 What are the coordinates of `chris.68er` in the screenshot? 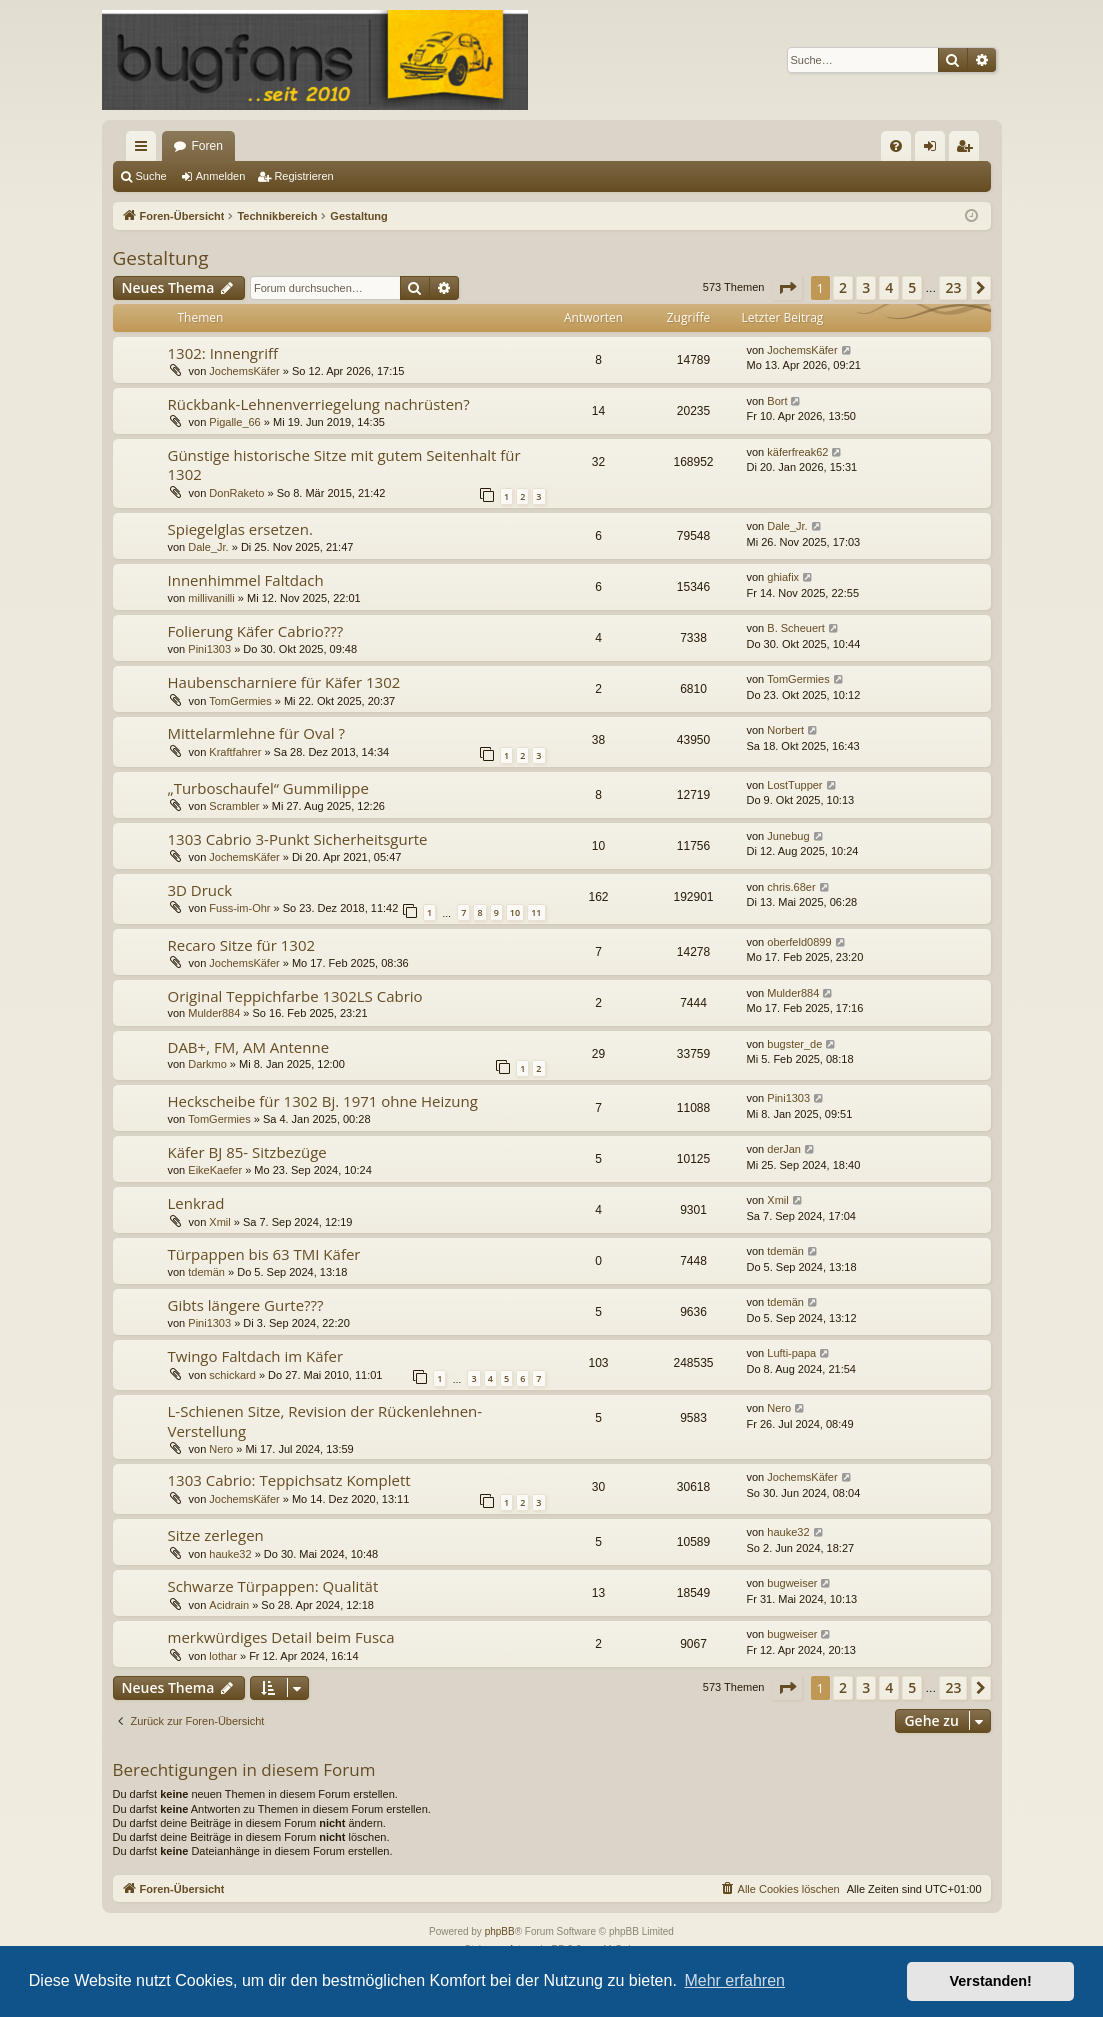 It's located at (791, 887).